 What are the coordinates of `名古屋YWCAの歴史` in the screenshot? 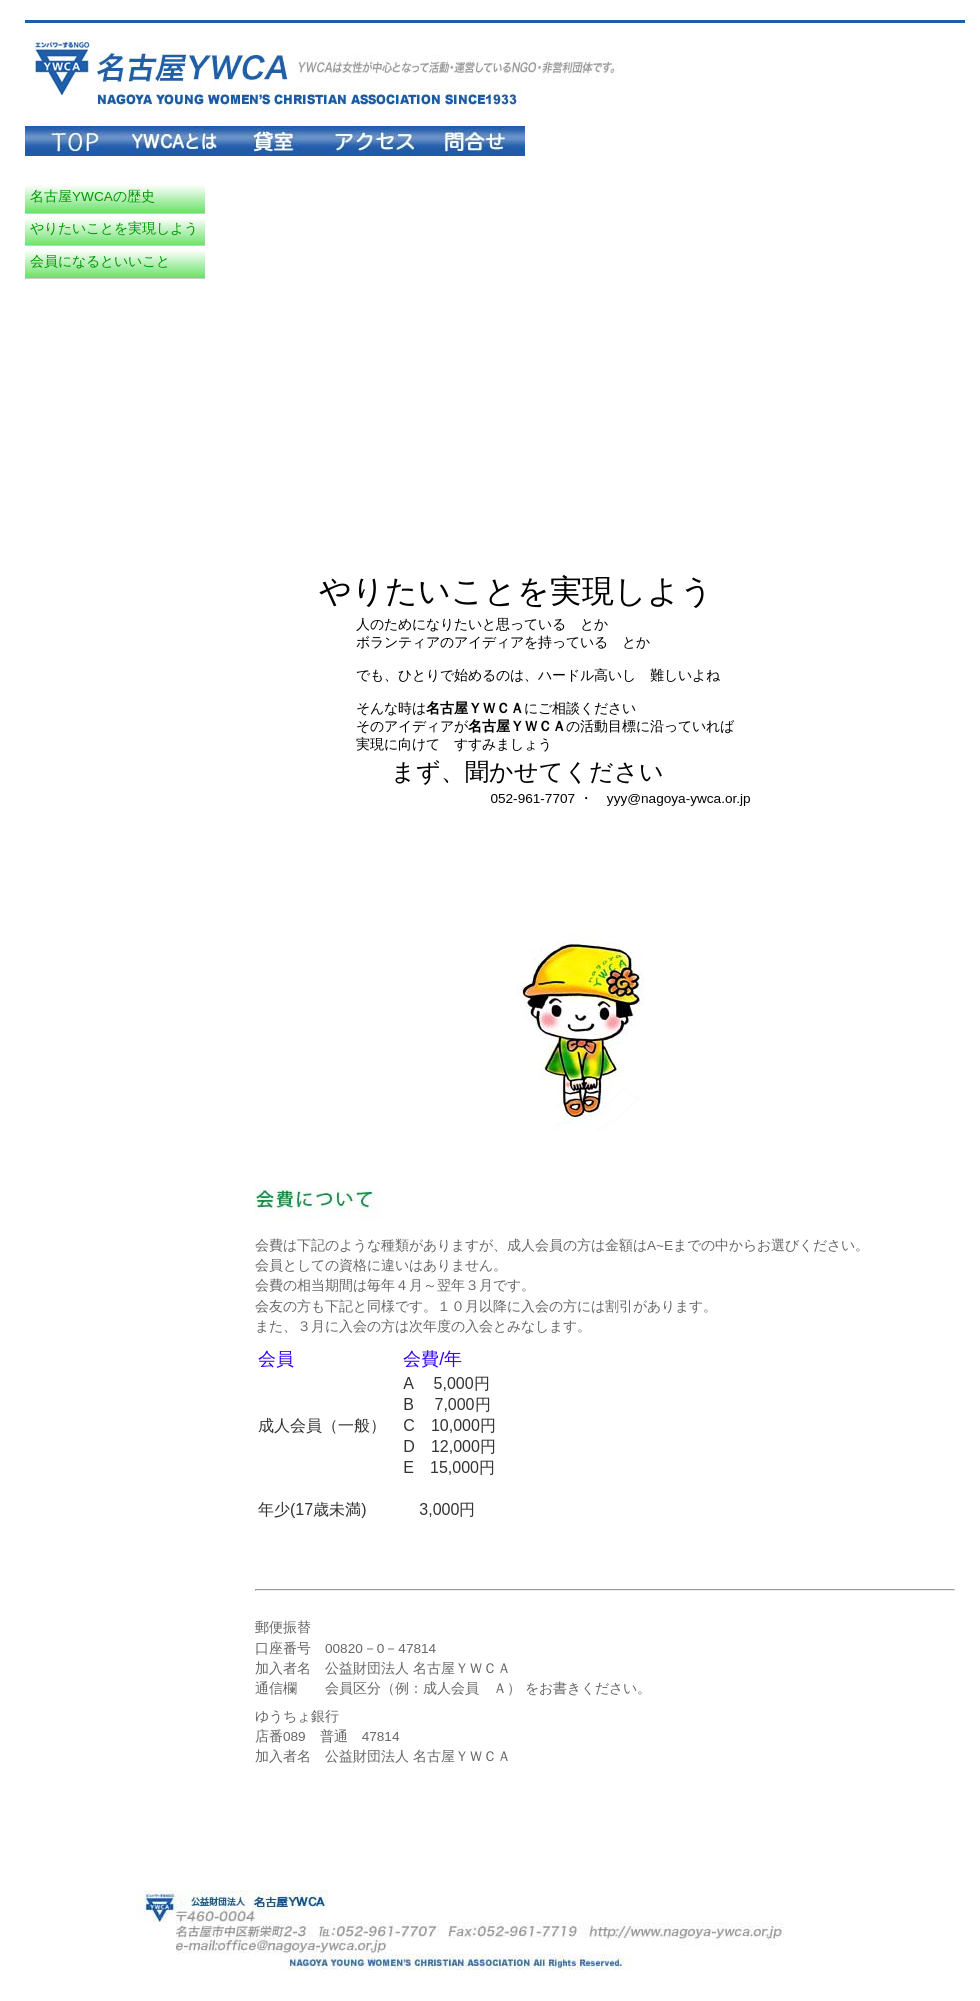 It's located at (92, 196).